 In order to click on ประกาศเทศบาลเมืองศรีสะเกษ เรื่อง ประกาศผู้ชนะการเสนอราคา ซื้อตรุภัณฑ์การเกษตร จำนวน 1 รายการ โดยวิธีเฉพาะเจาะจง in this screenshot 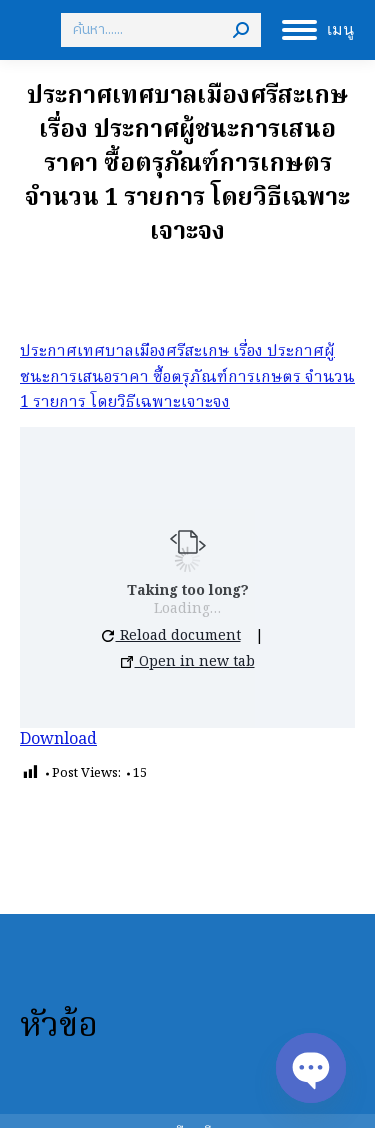, I will do `click(187, 377)`.